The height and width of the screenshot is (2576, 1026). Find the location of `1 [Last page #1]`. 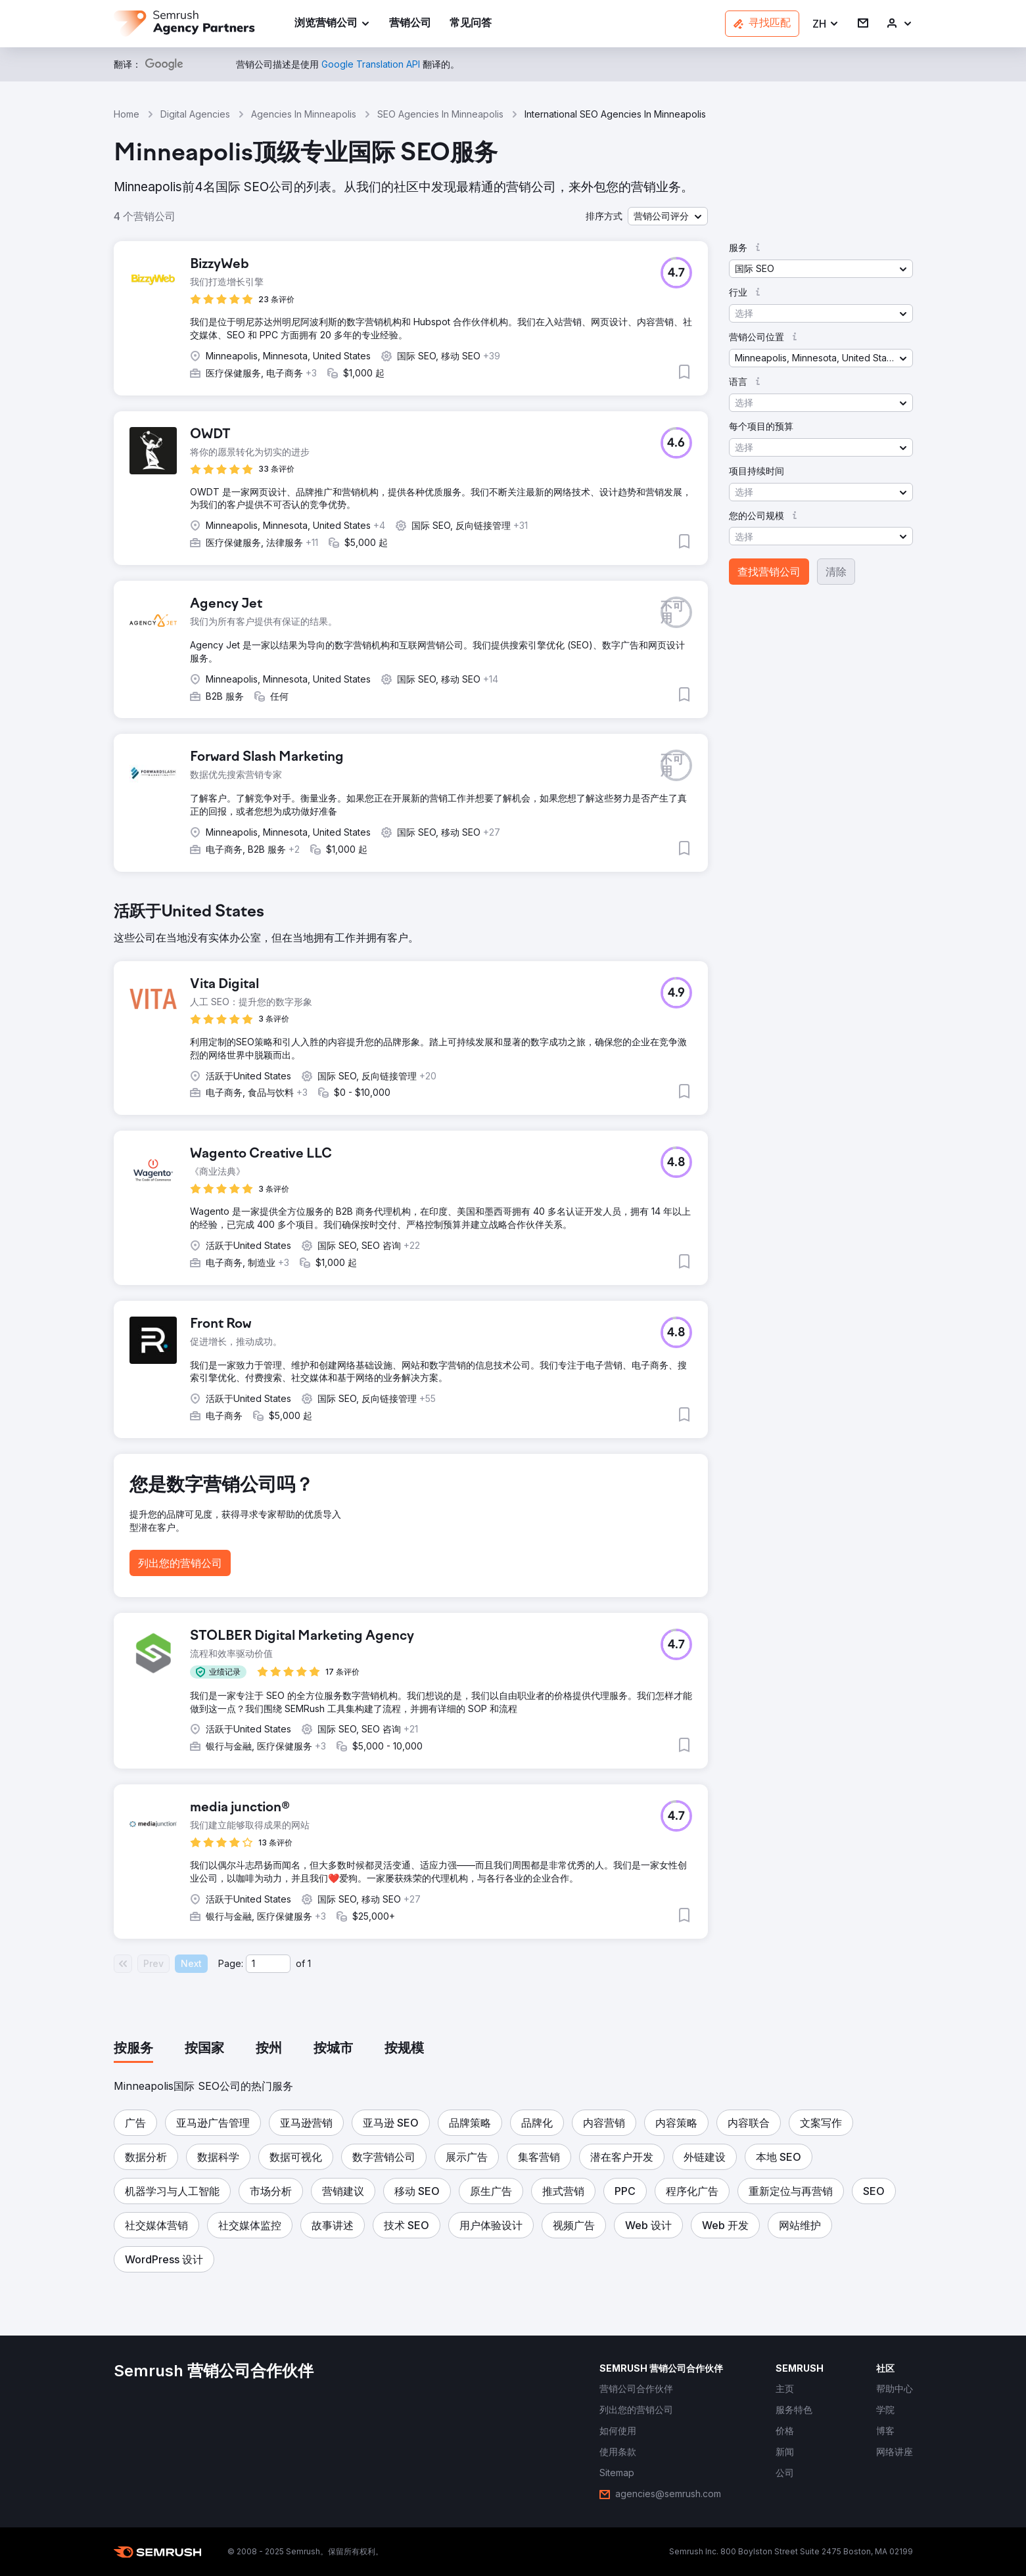

1 [Last page #1] is located at coordinates (309, 1963).